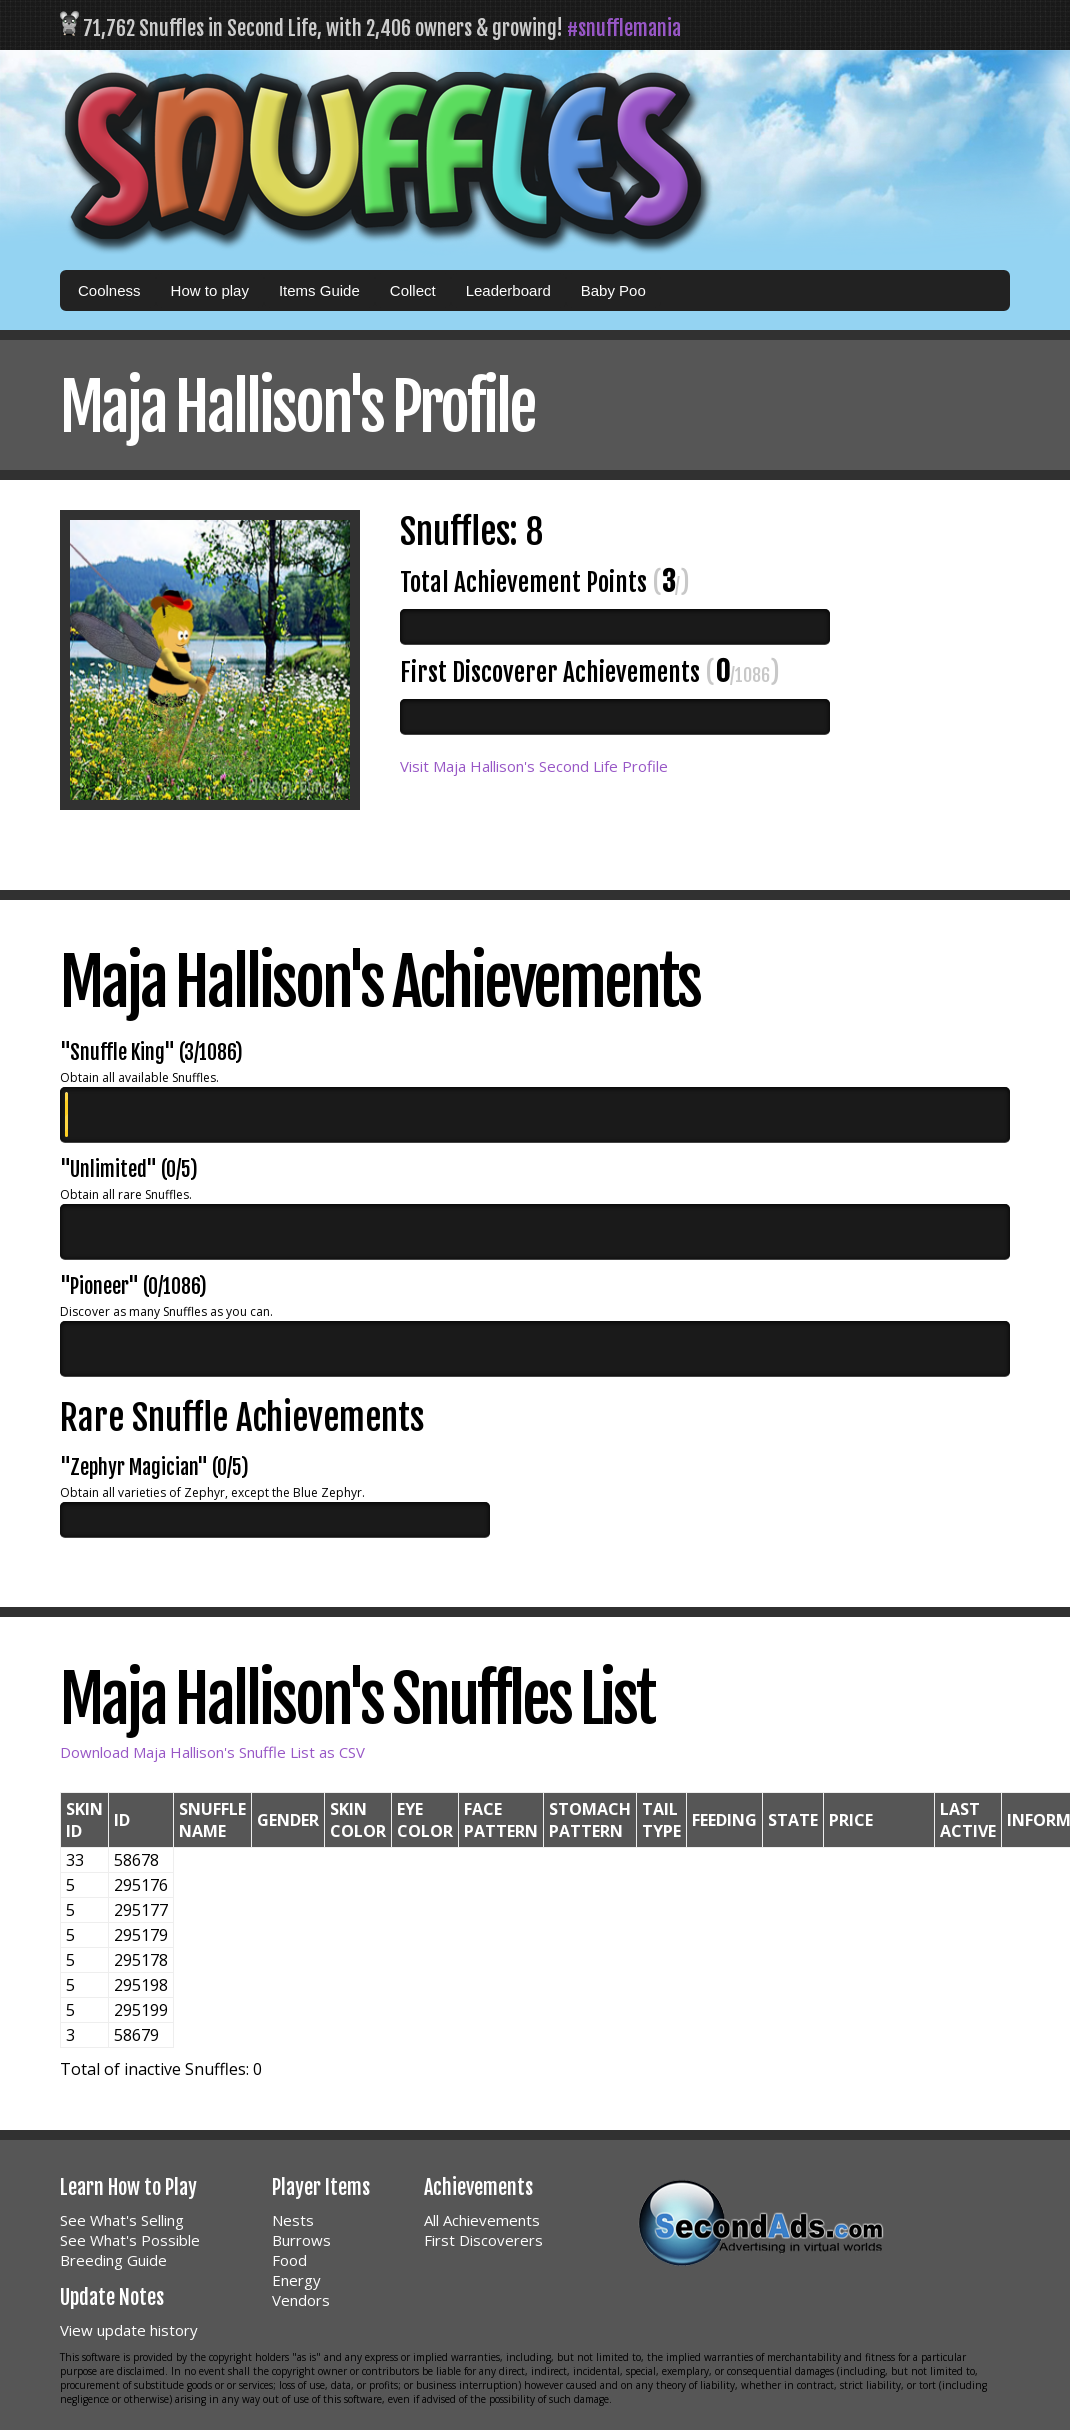  What do you see at coordinates (624, 28) in the screenshot?
I see `#snufflemania` at bounding box center [624, 28].